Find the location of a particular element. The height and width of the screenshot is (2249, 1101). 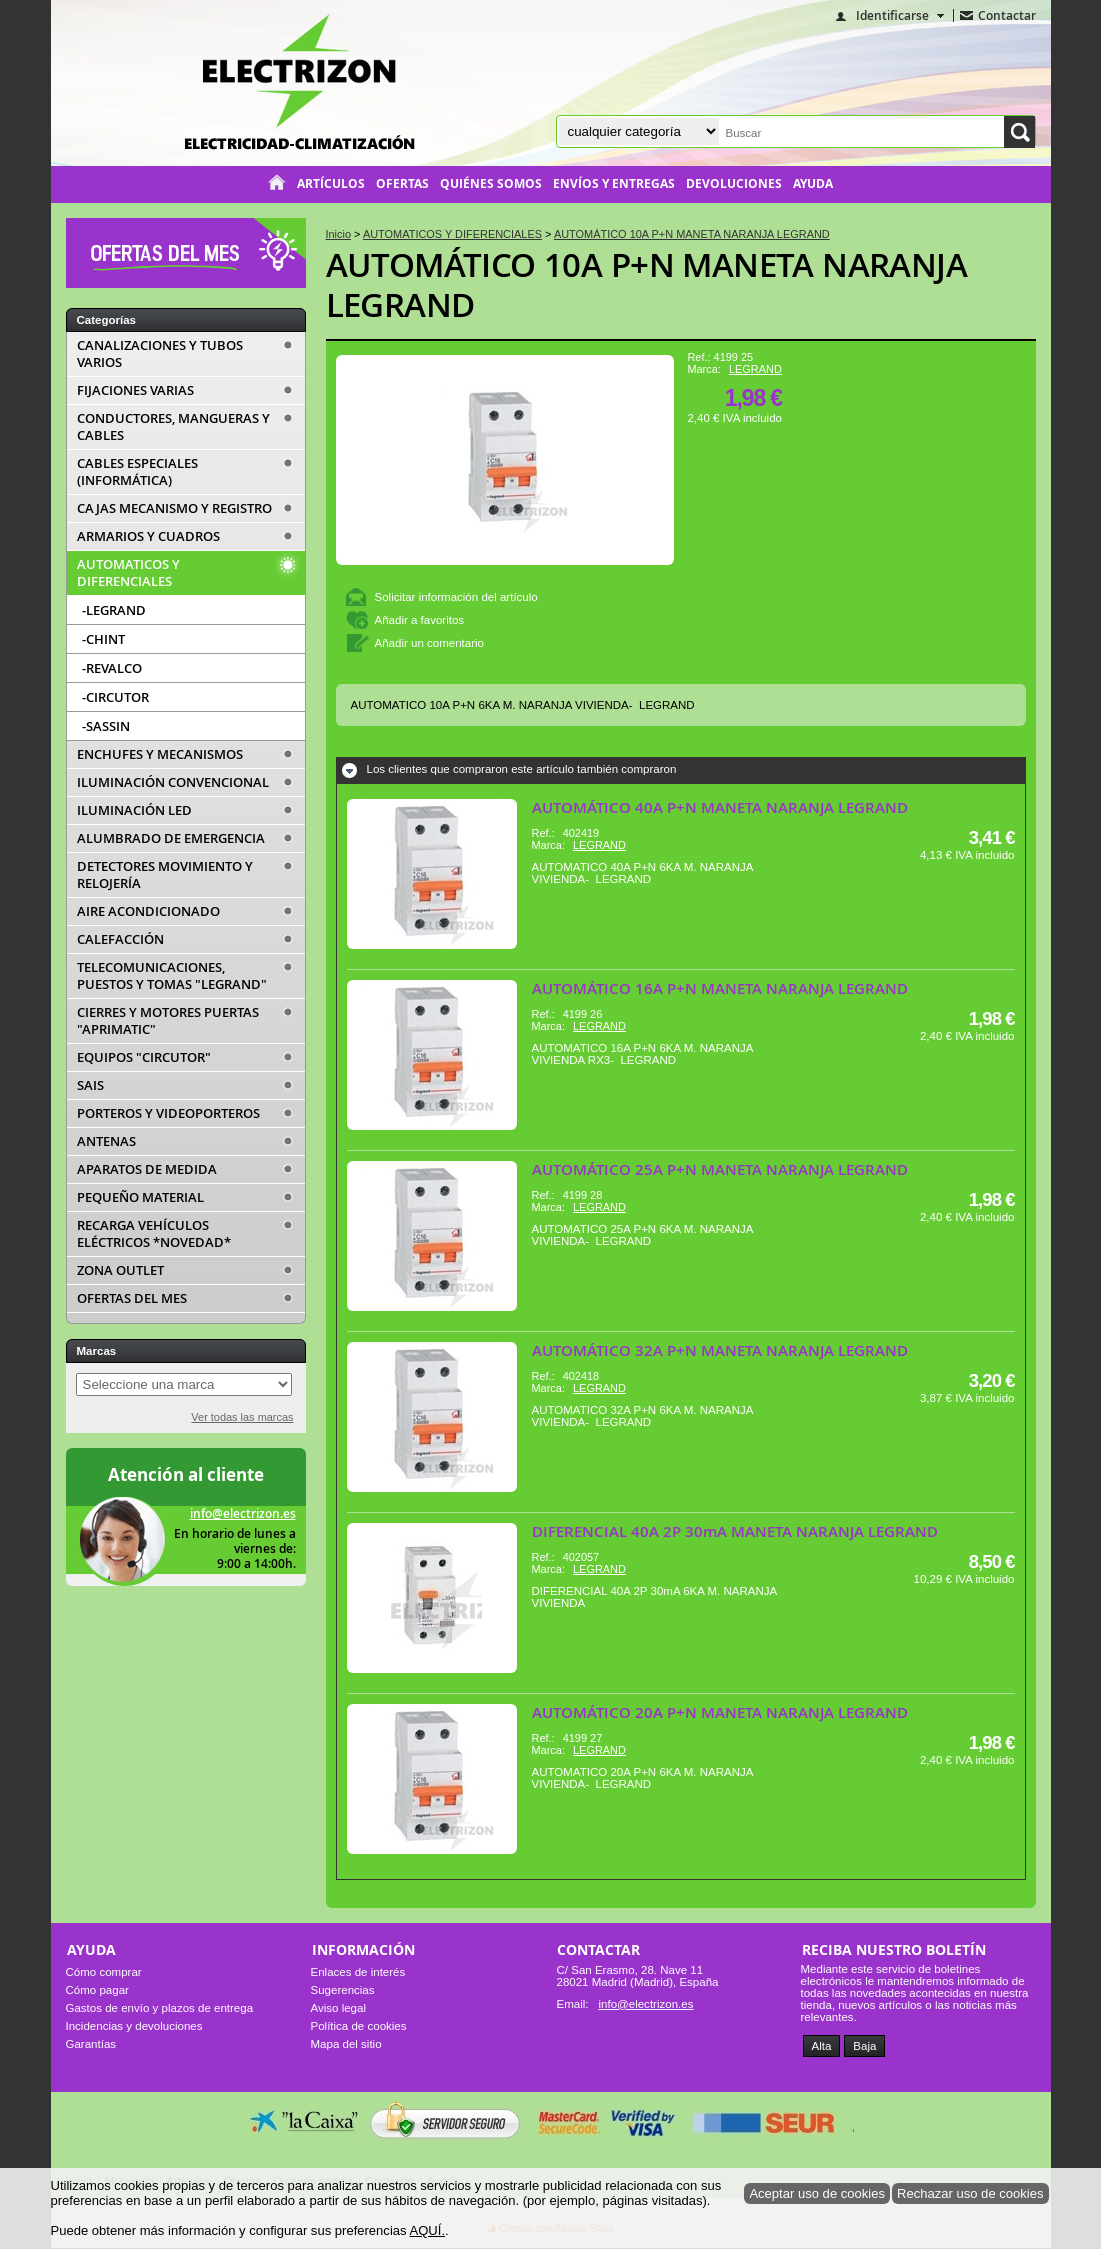

-CHINT is located at coordinates (103, 639).